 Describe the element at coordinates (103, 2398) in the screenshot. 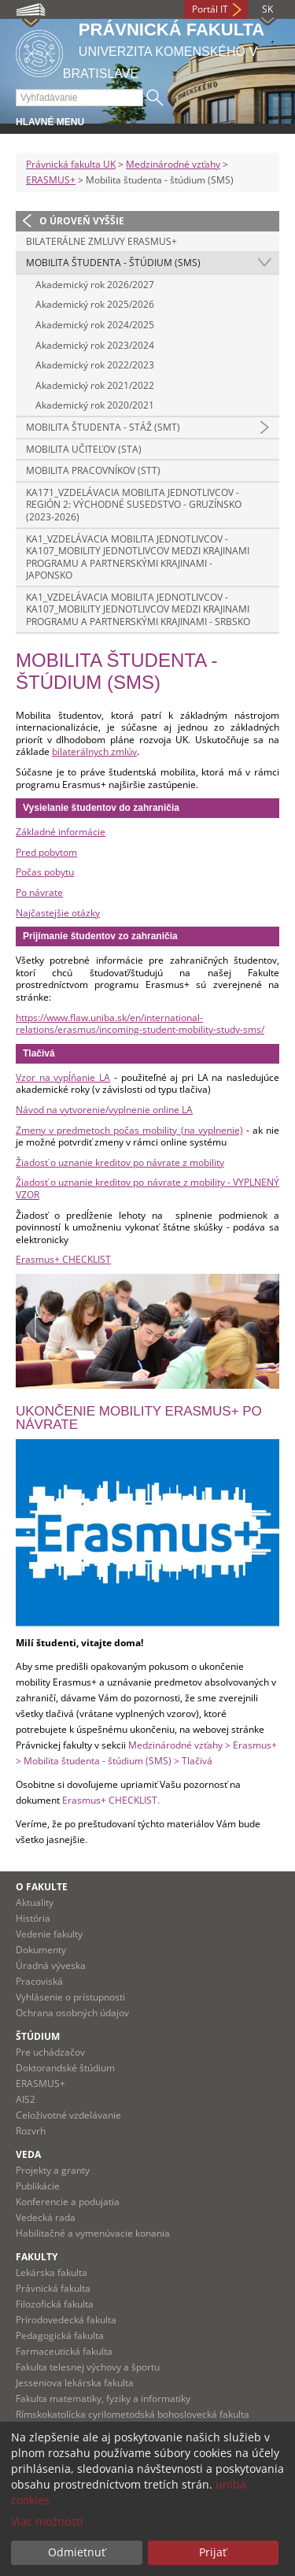

I see `Fakulta matematiky, fyziky a informatiky` at that location.